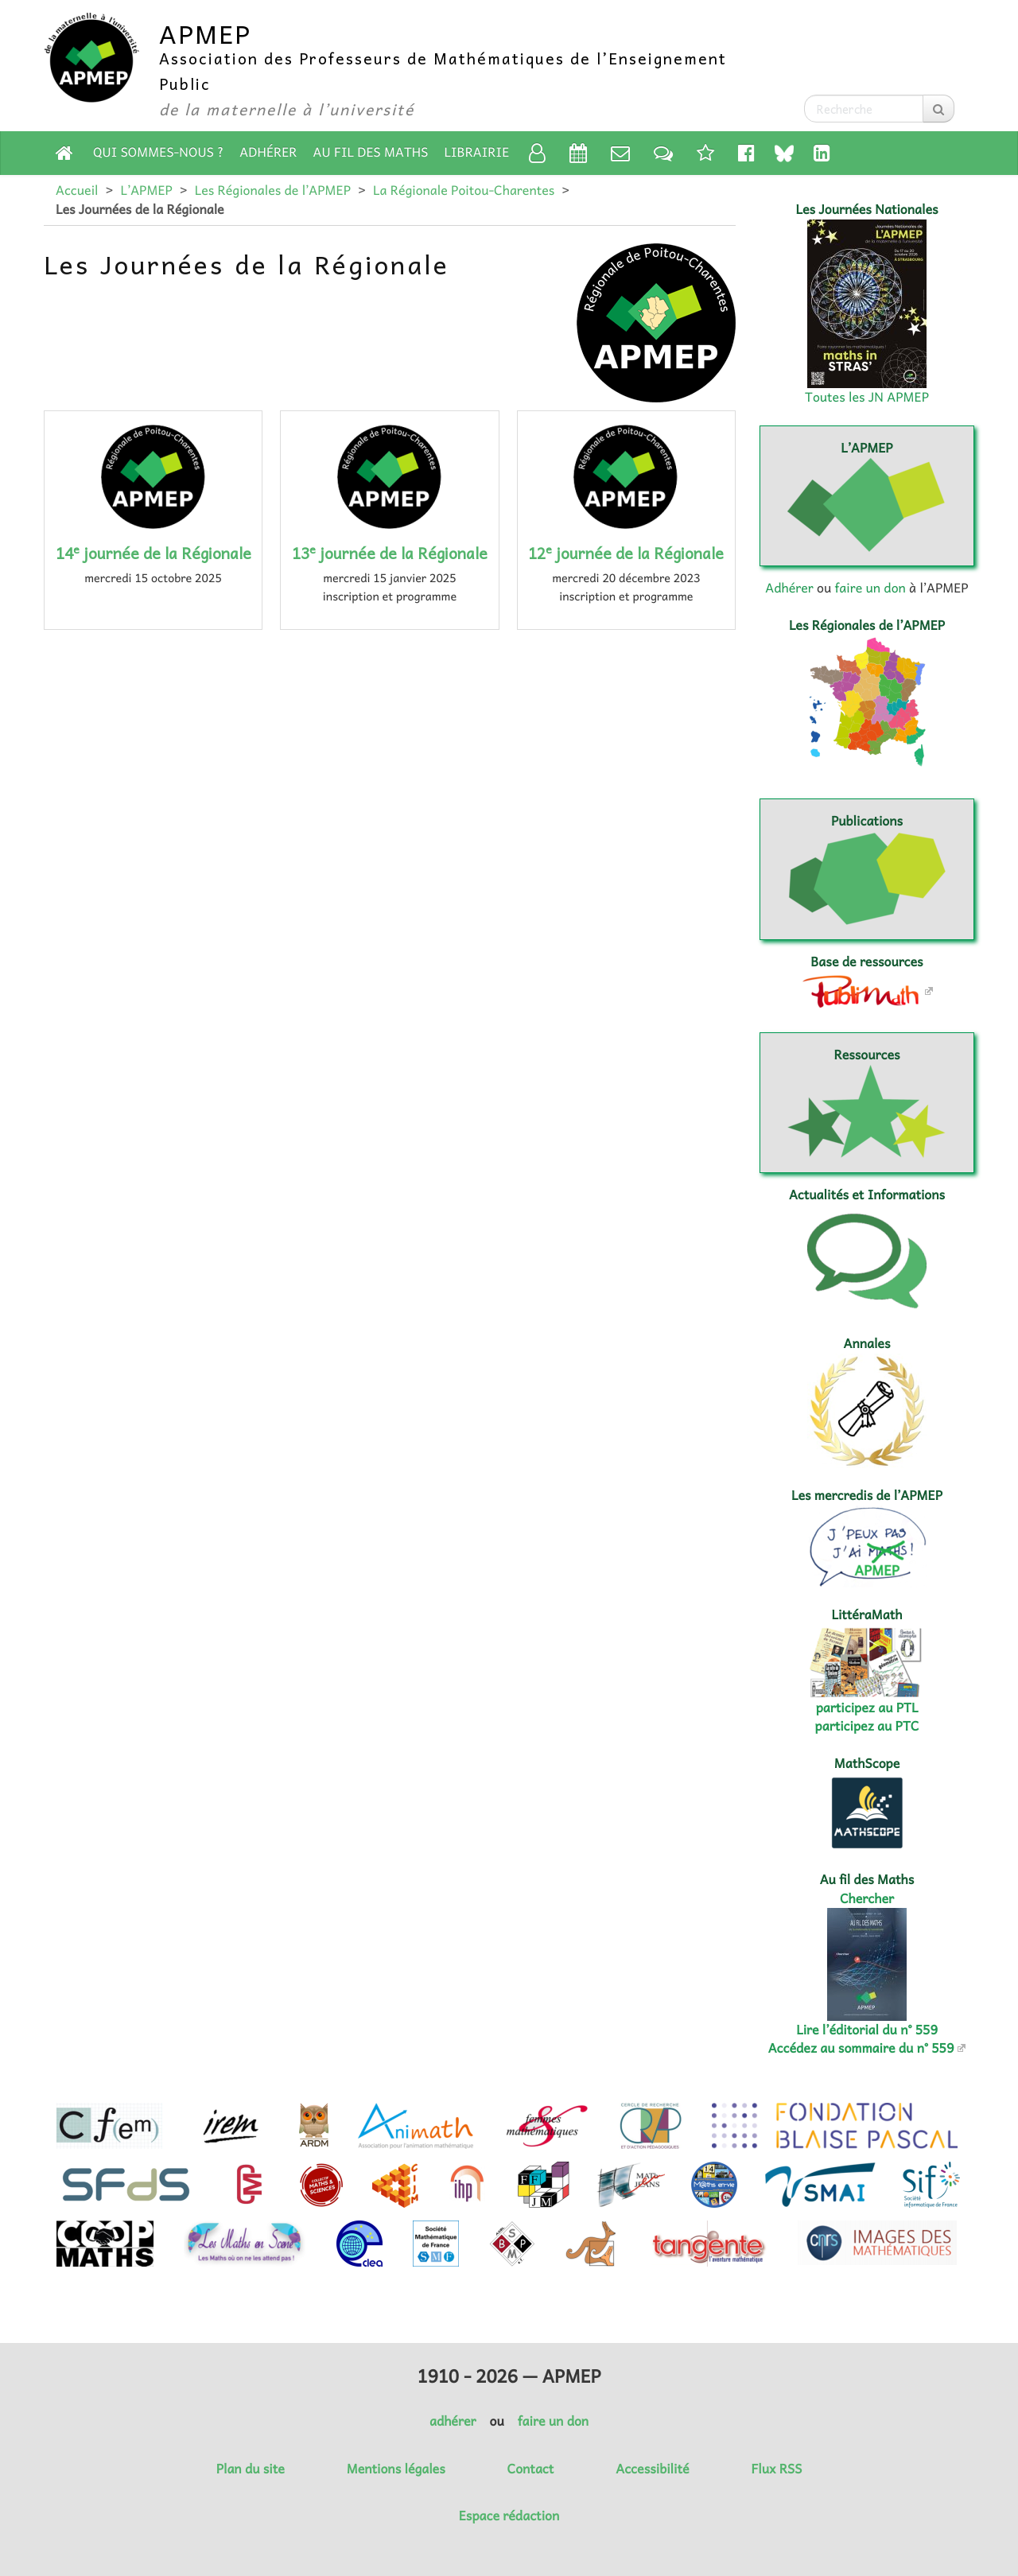 This screenshot has height=2576, width=1018. What do you see at coordinates (867, 397) in the screenshot?
I see `Toutes les JN APMEP` at bounding box center [867, 397].